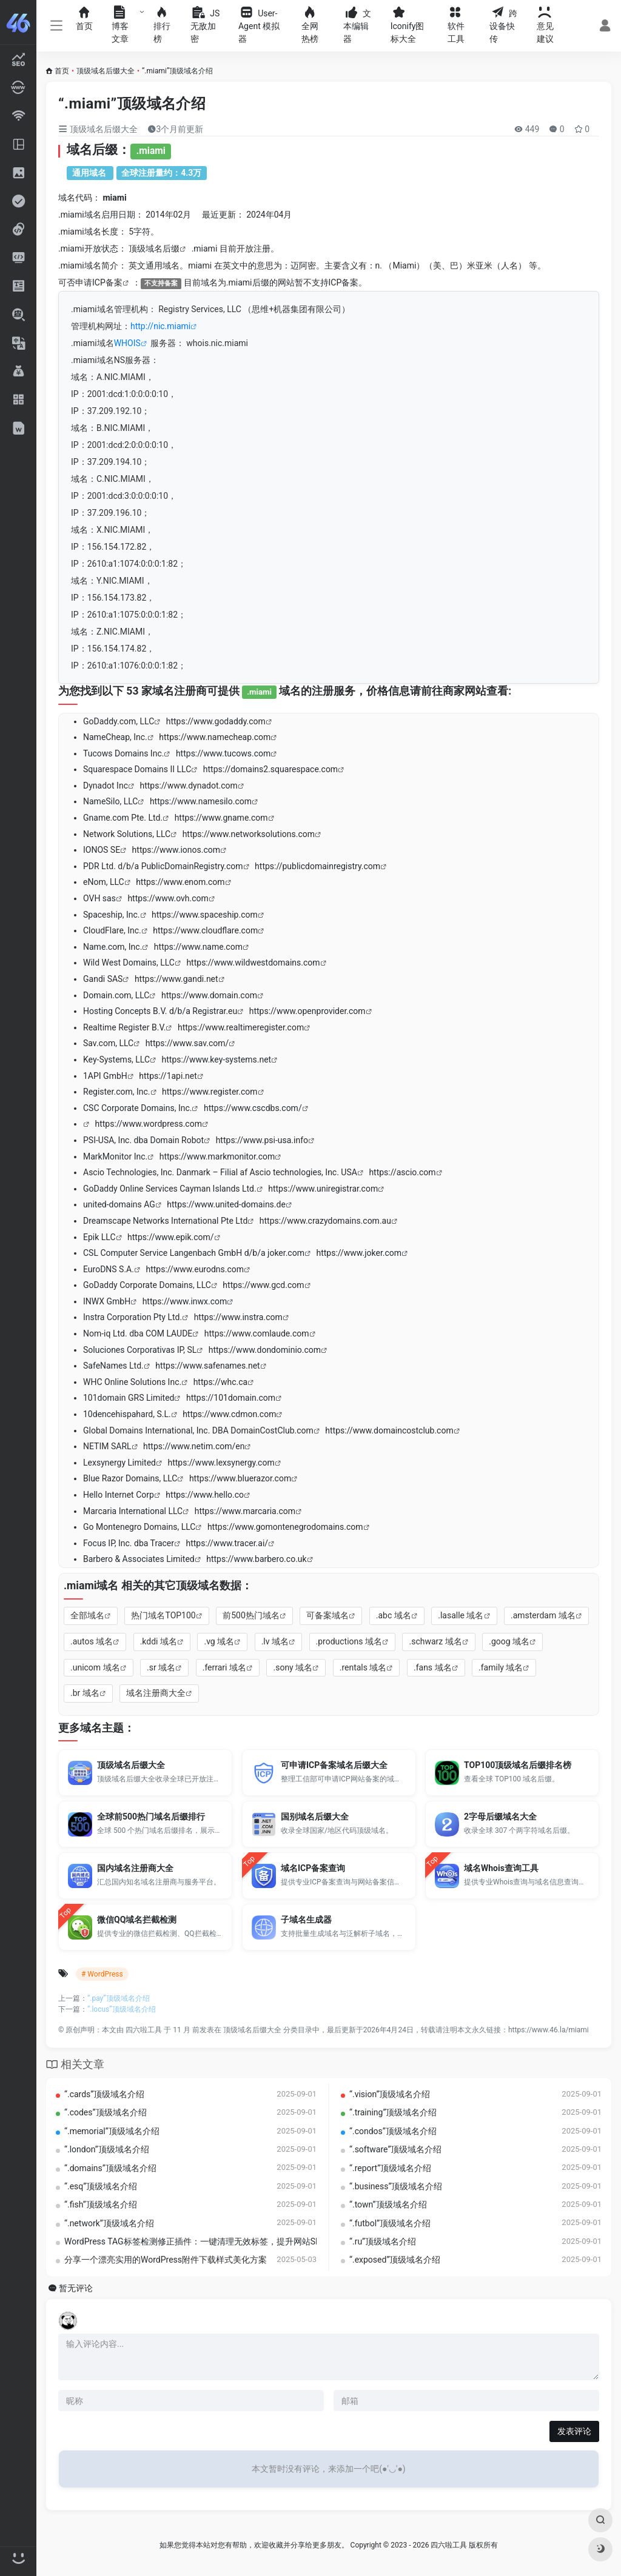 The height and width of the screenshot is (2576, 621). What do you see at coordinates (112, 930) in the screenshot?
I see `CloudFlare, Inc.` at bounding box center [112, 930].